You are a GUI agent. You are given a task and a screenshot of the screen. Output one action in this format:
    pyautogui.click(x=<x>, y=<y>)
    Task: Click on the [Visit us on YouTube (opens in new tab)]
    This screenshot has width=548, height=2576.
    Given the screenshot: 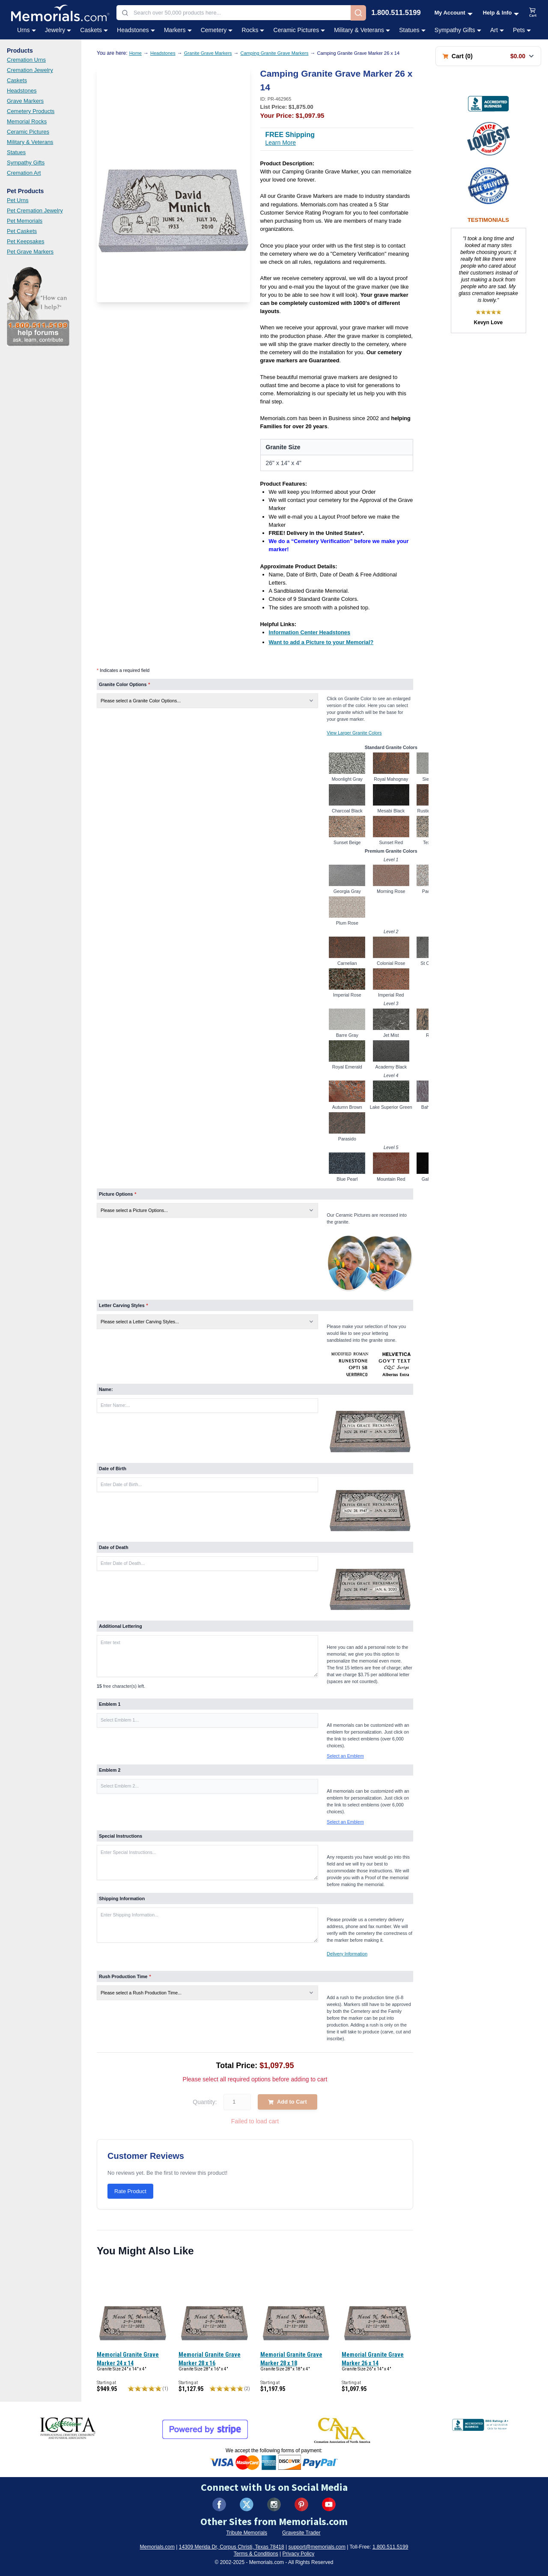 What is the action you would take?
    pyautogui.click(x=329, y=2504)
    